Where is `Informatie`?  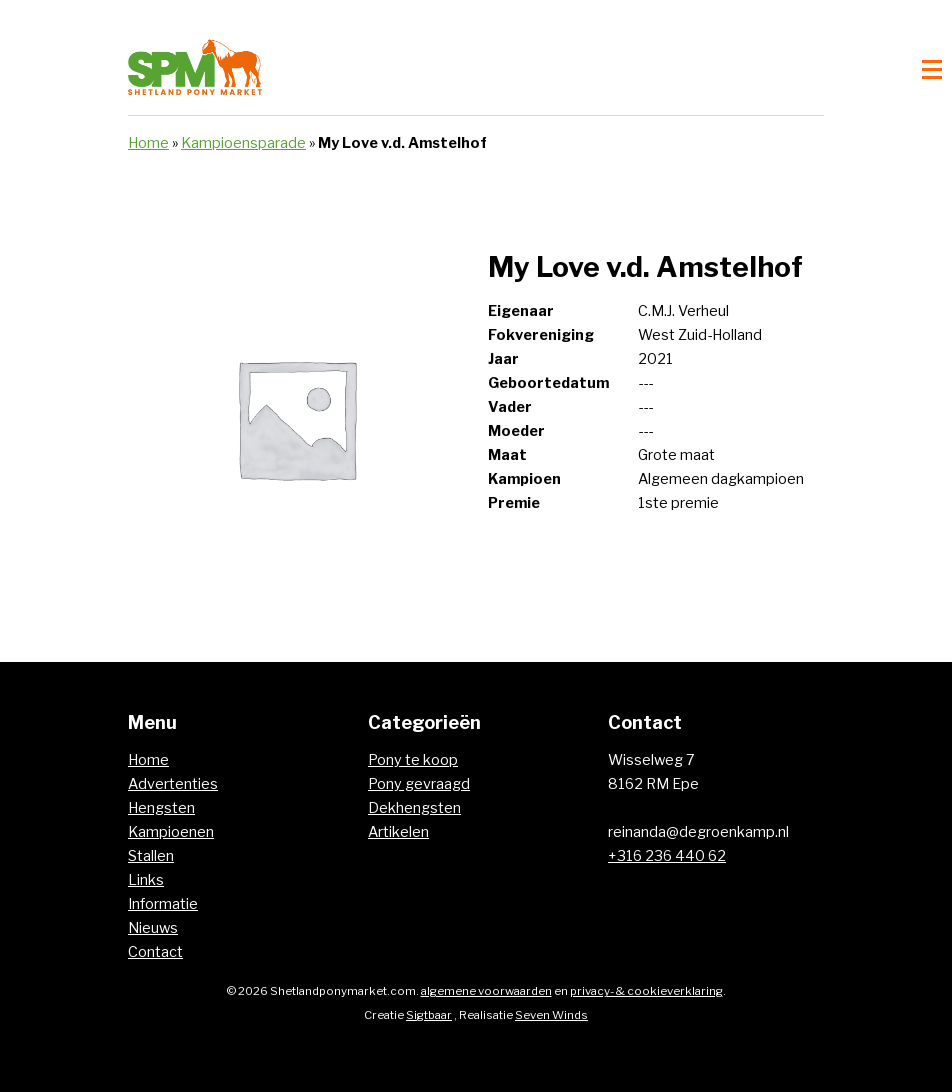
Informatie is located at coordinates (163, 904).